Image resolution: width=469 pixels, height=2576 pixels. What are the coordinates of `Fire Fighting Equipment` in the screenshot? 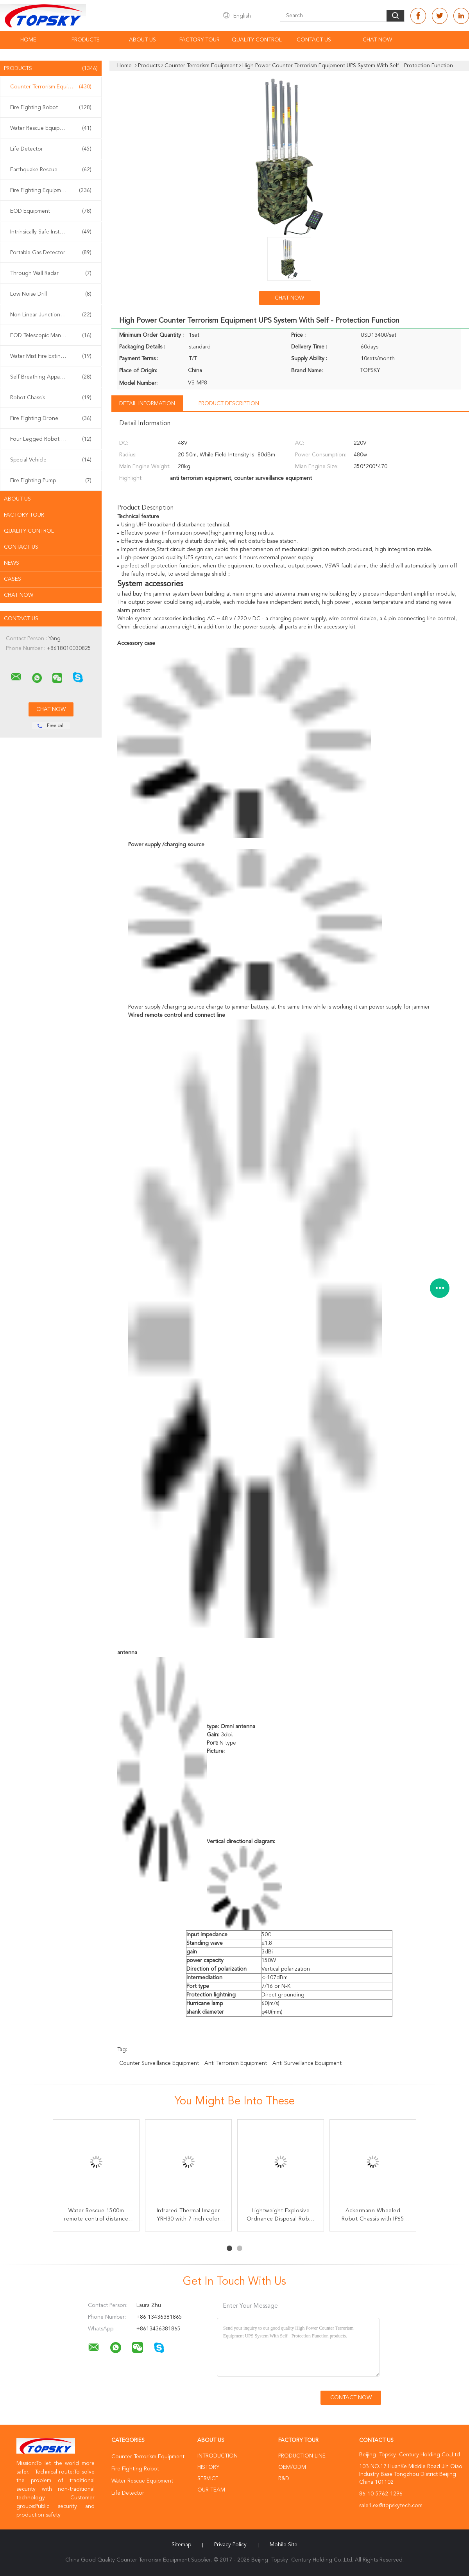 It's located at (50, 190).